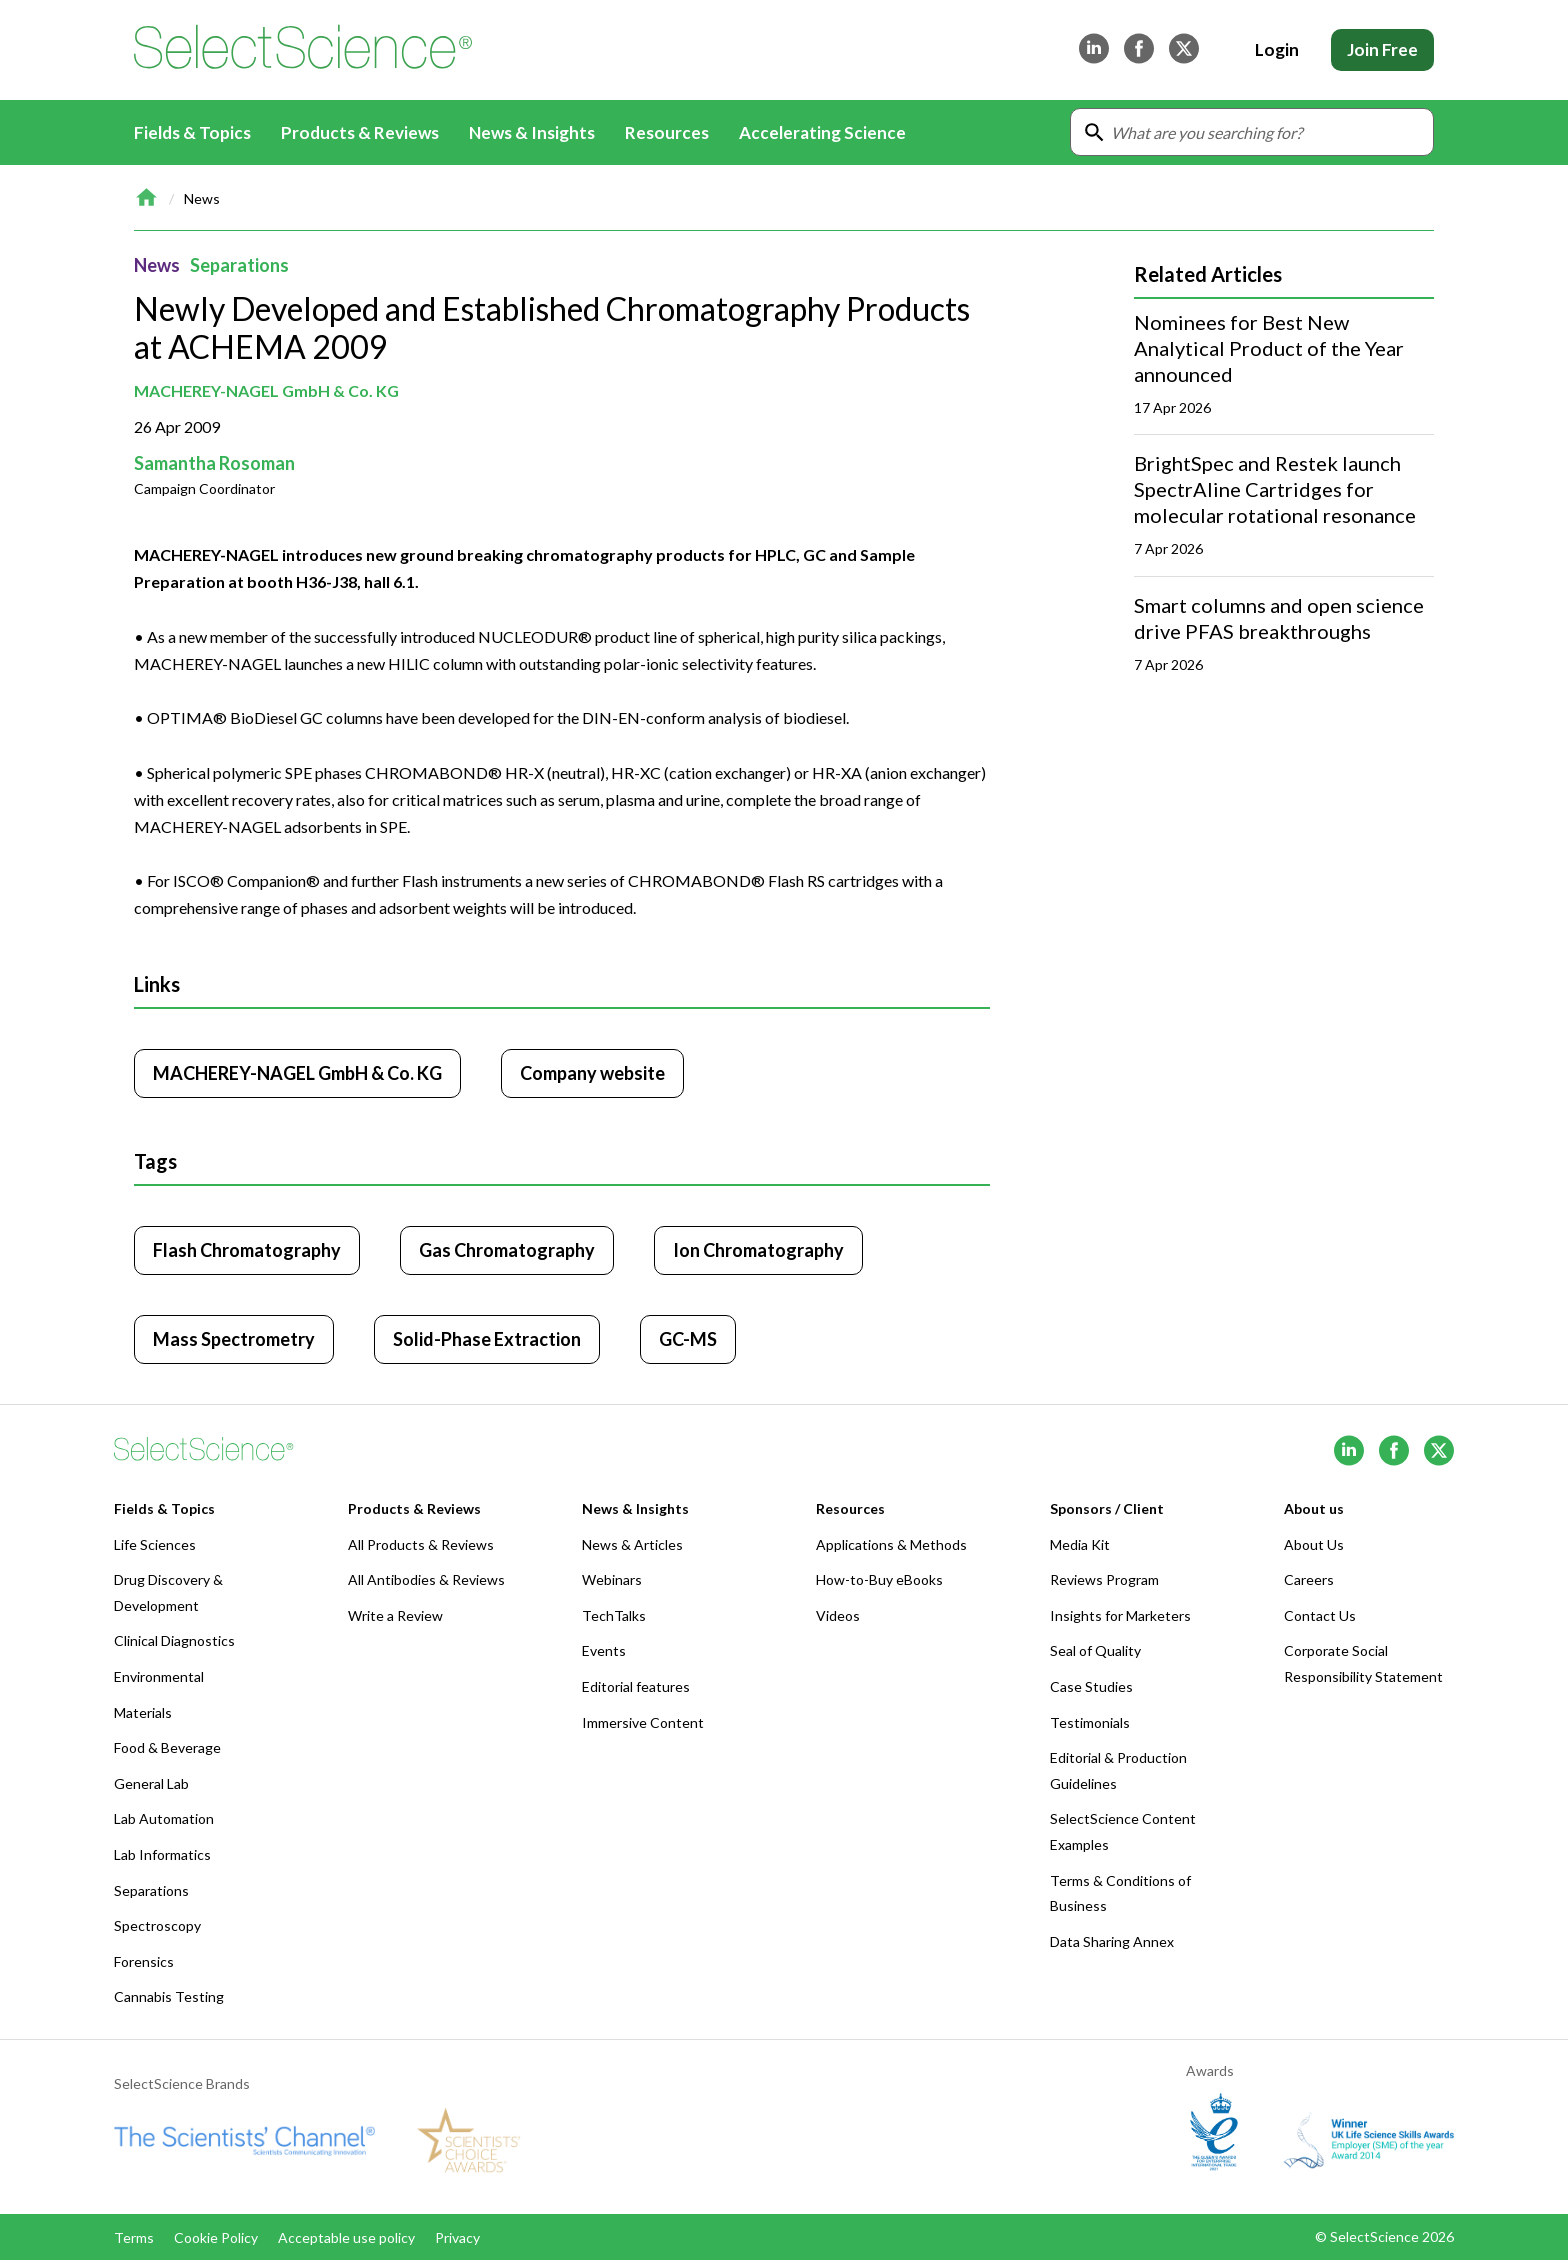 The height and width of the screenshot is (2260, 1568). I want to click on Terms, so click(134, 2237).